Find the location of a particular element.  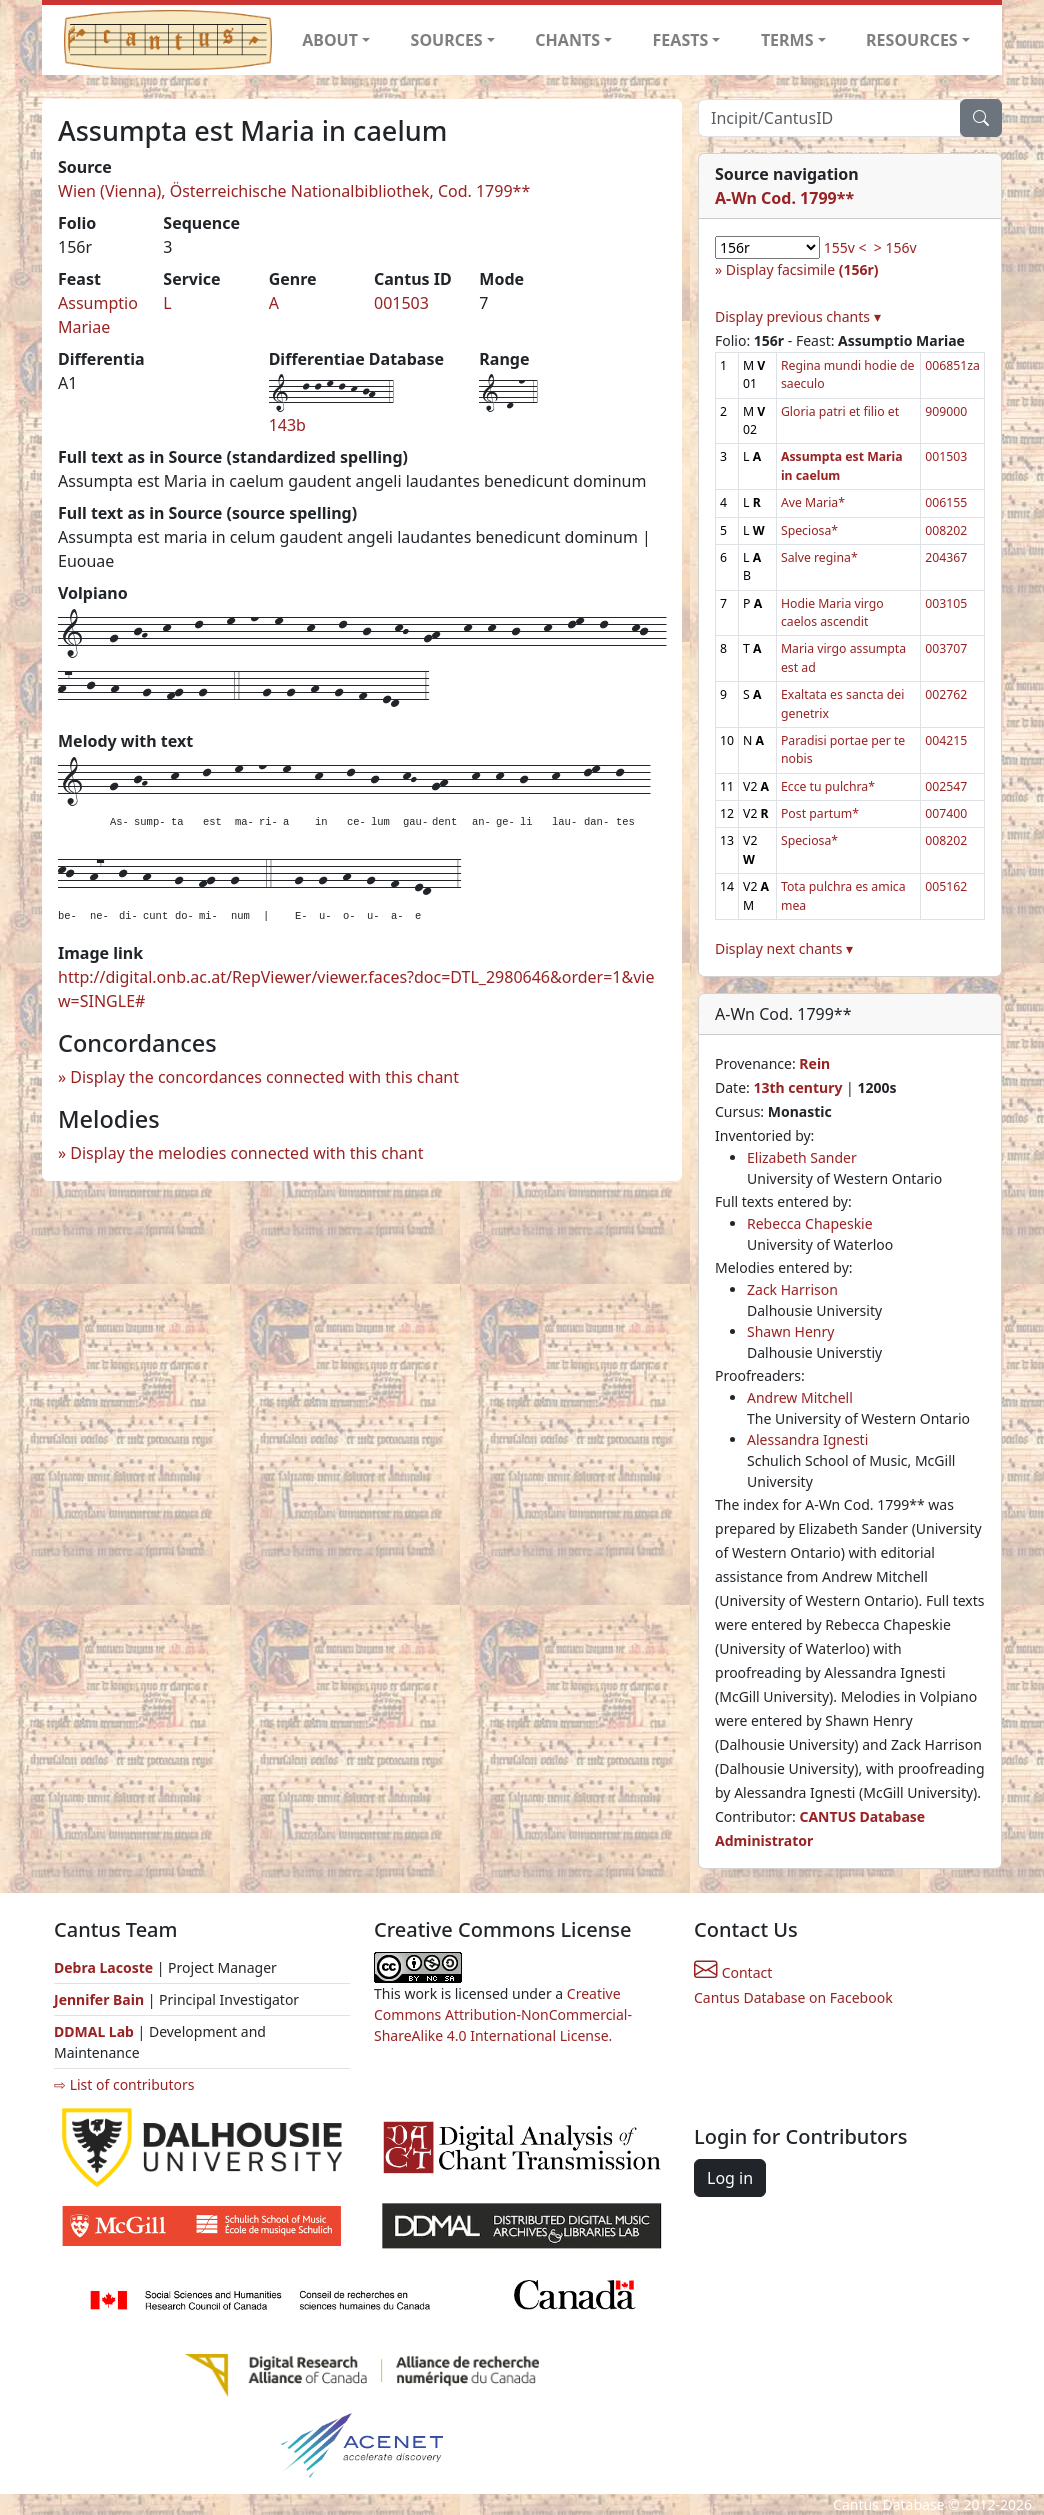

> 156v is located at coordinates (895, 247).